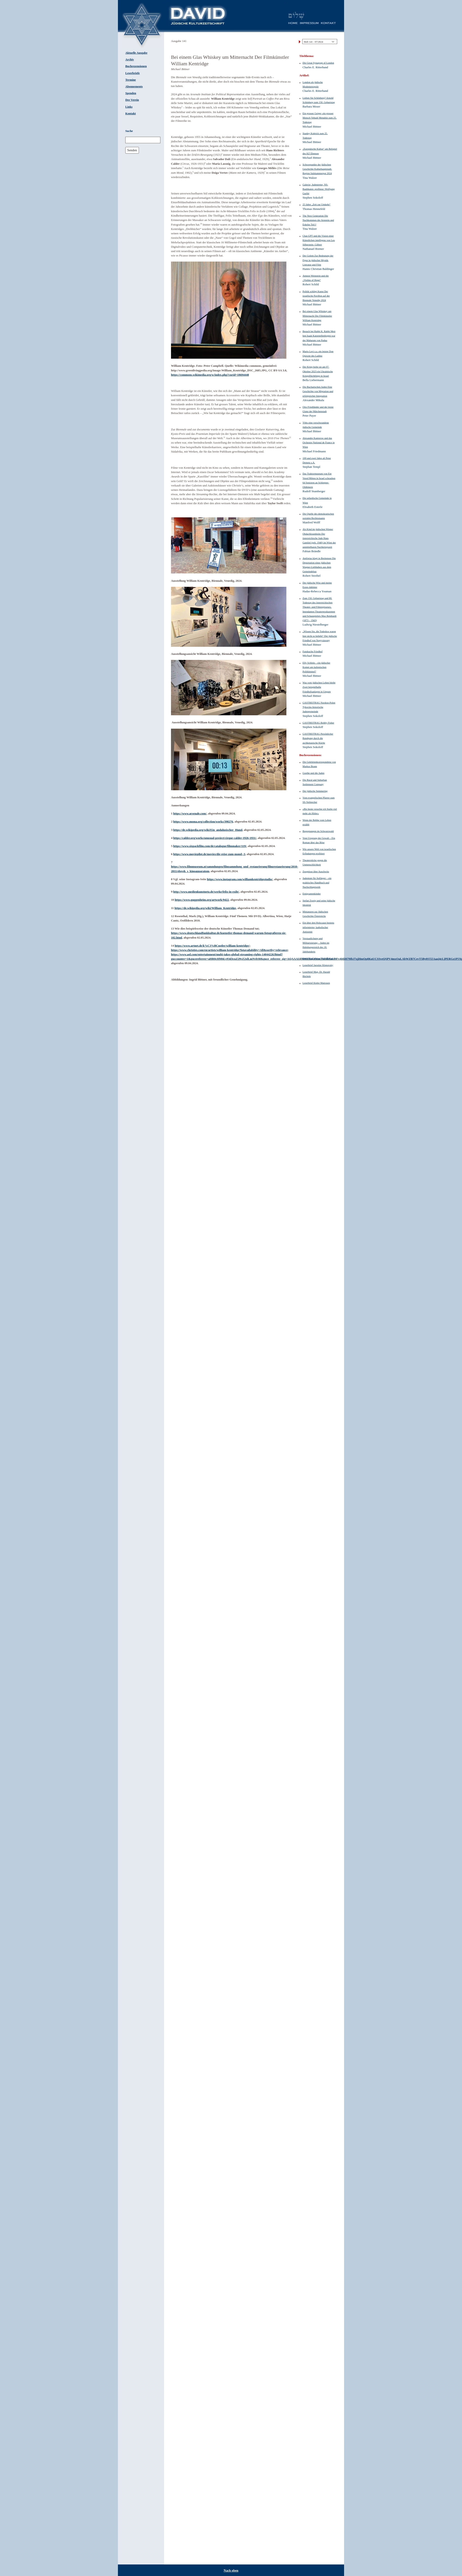 The height and width of the screenshot is (2576, 462). I want to click on Termine, so click(130, 79).